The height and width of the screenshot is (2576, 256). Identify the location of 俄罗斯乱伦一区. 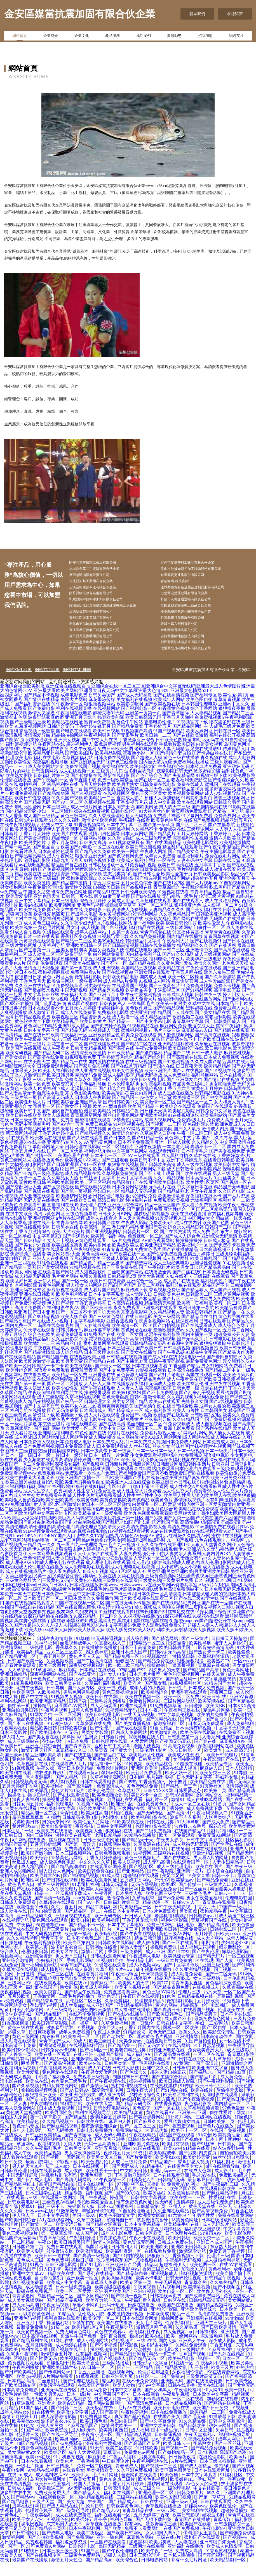
(235, 1961).